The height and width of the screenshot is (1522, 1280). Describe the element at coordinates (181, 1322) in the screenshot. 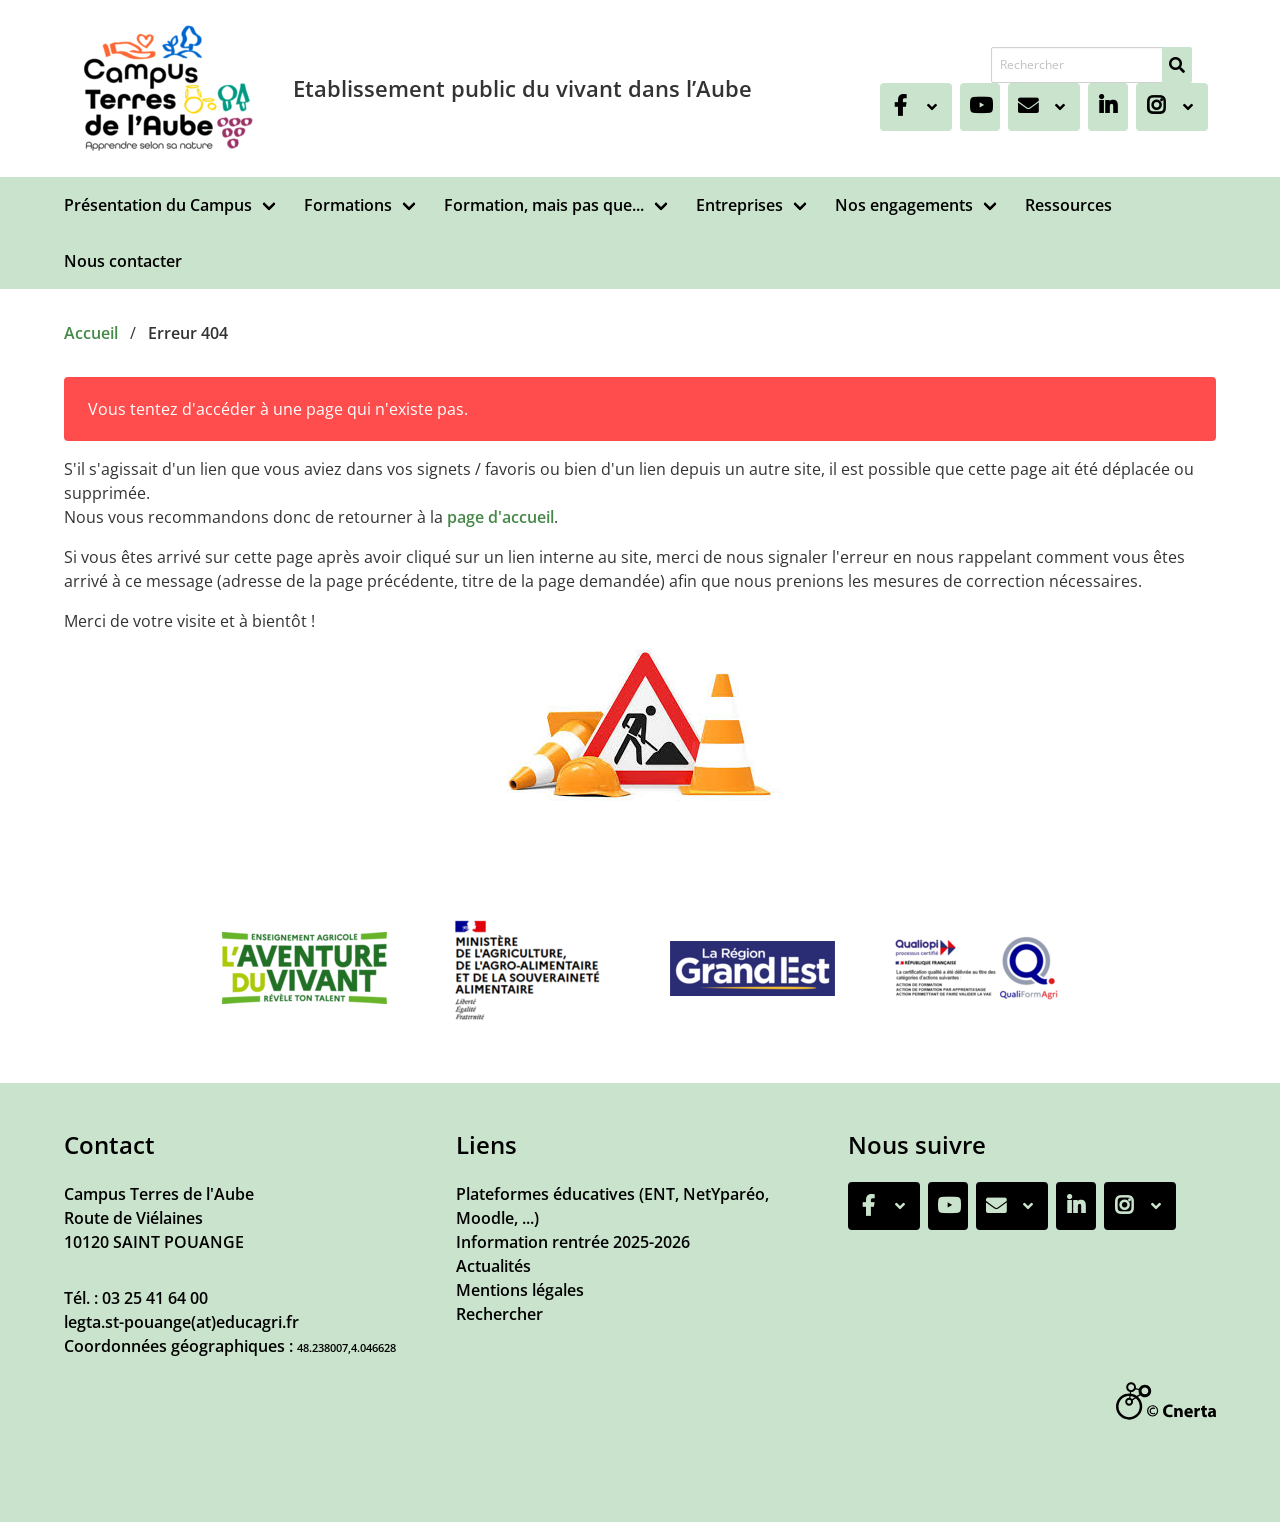

I see `legta.st-pouange(at)educagri.fr` at that location.